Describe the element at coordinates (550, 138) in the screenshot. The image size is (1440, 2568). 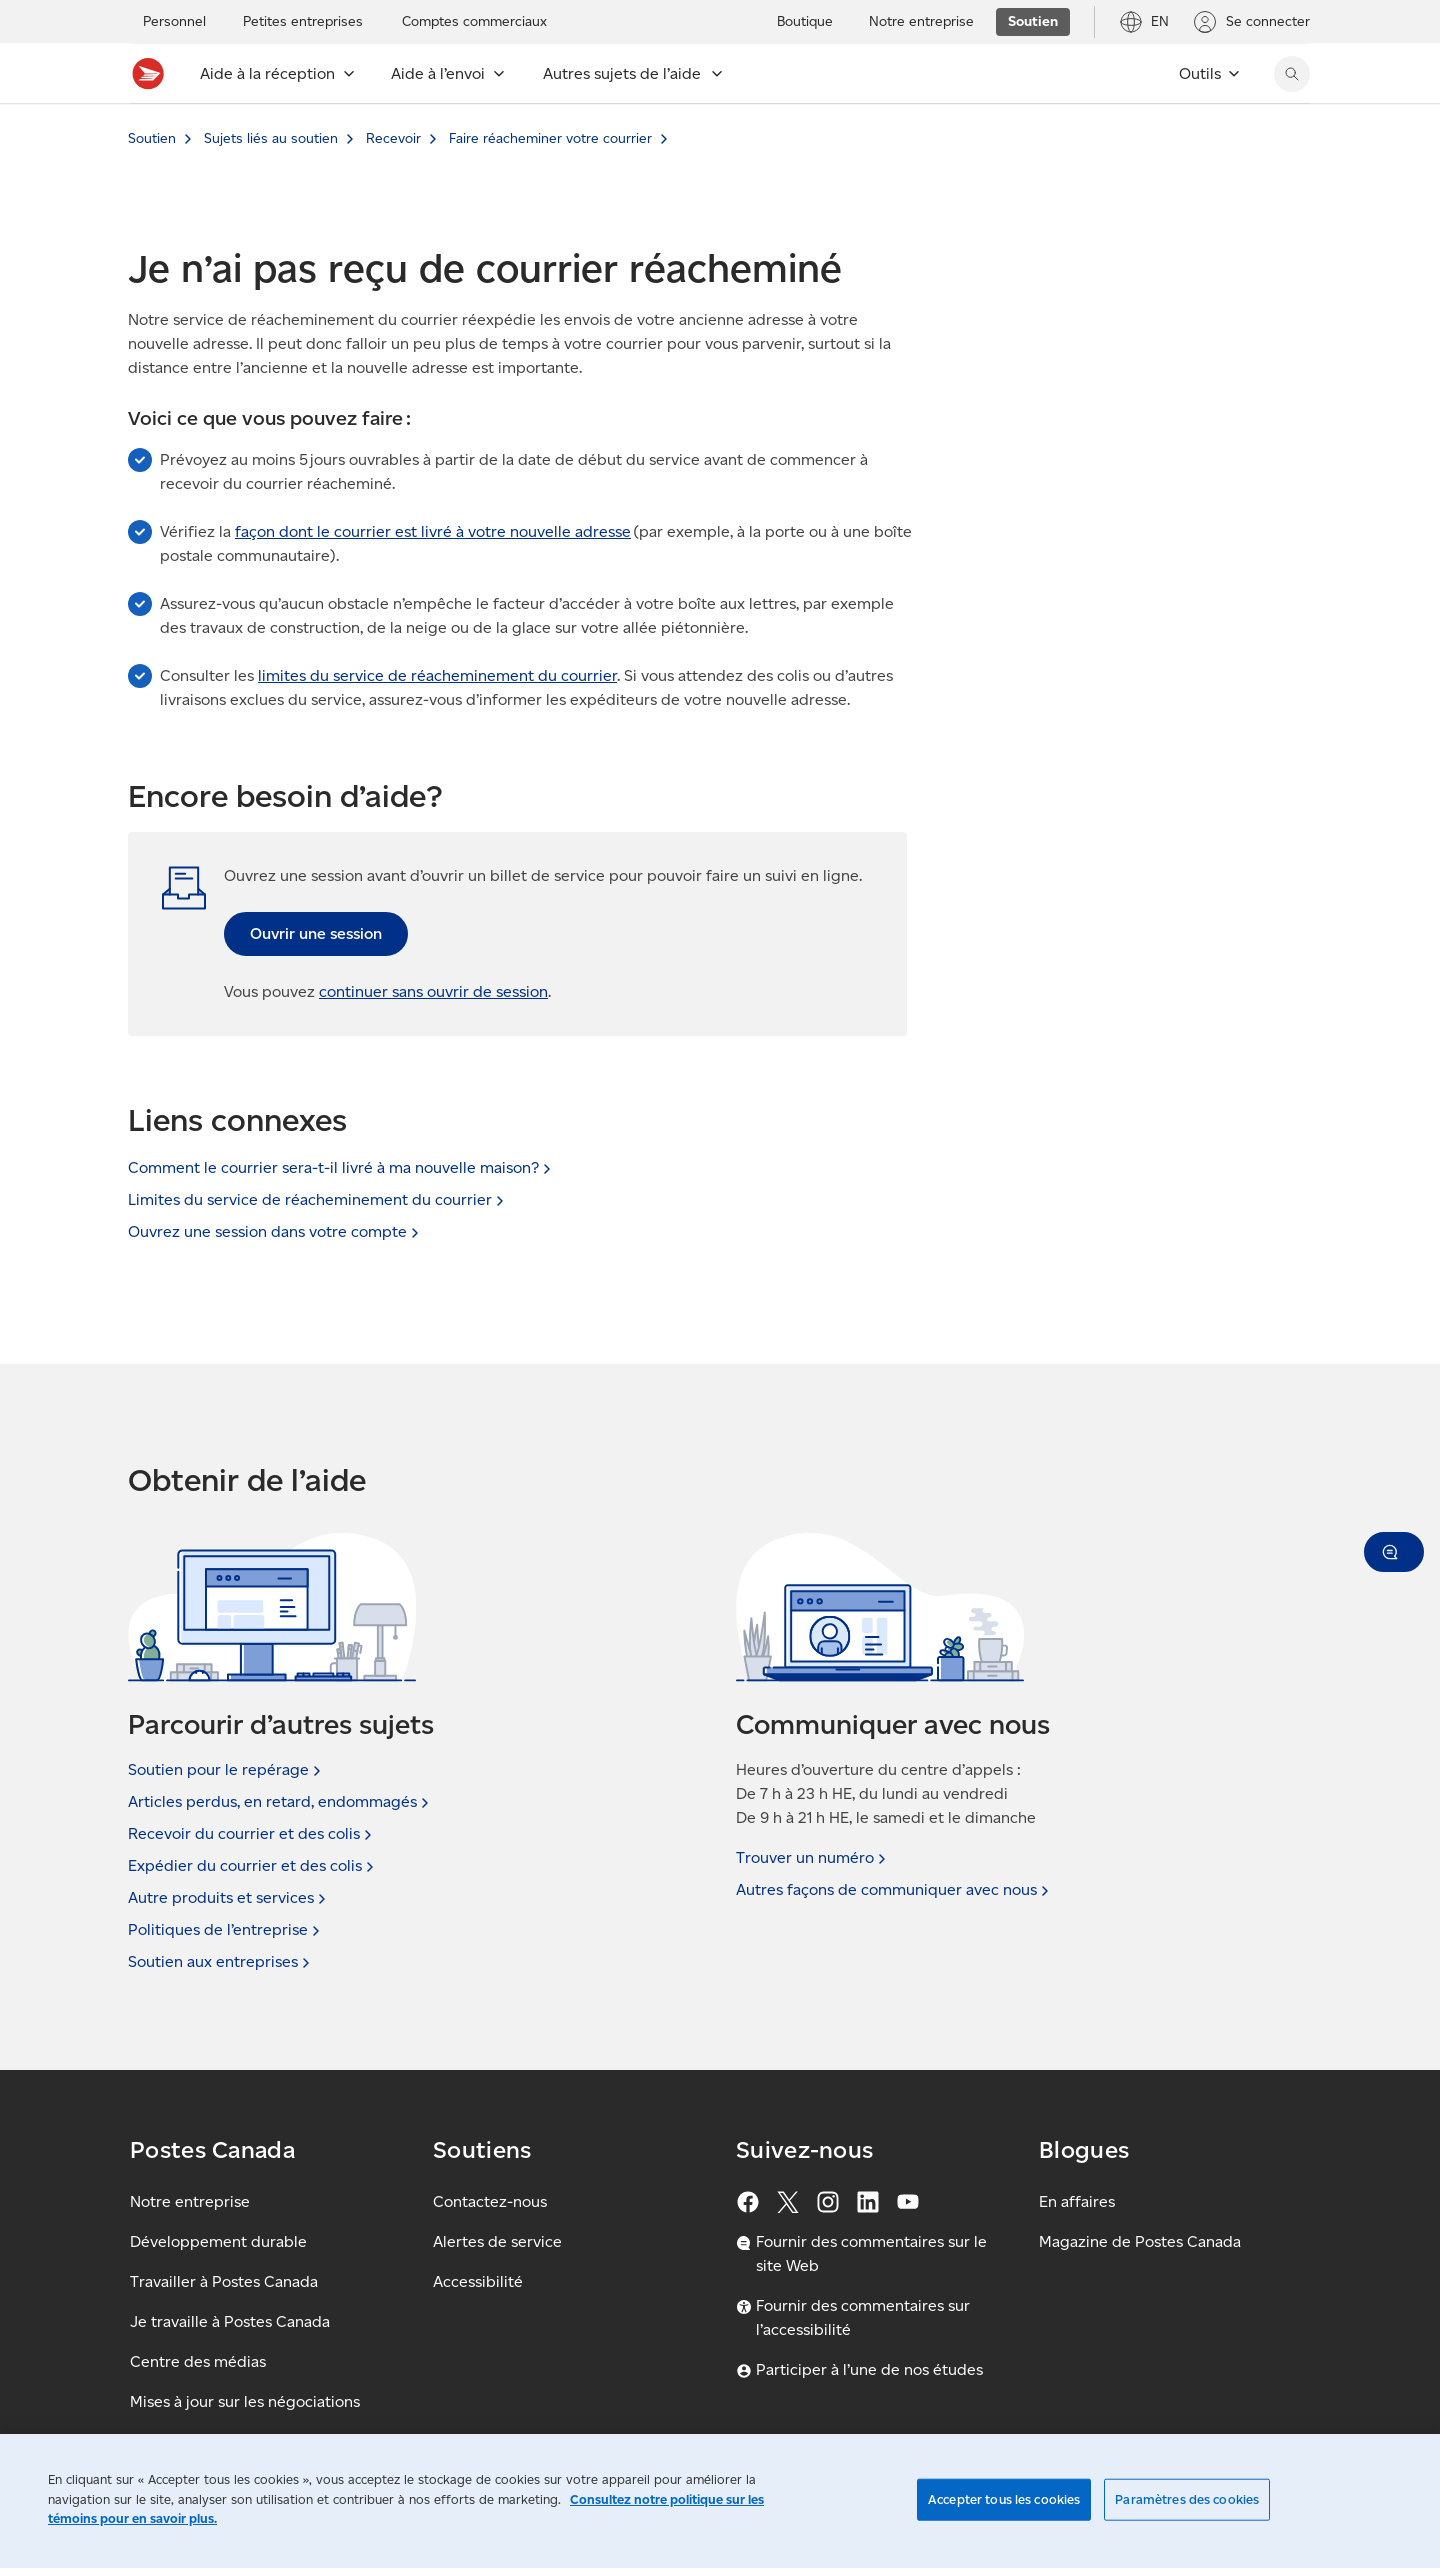
I see `Faire réacheminer votre courrier` at that location.